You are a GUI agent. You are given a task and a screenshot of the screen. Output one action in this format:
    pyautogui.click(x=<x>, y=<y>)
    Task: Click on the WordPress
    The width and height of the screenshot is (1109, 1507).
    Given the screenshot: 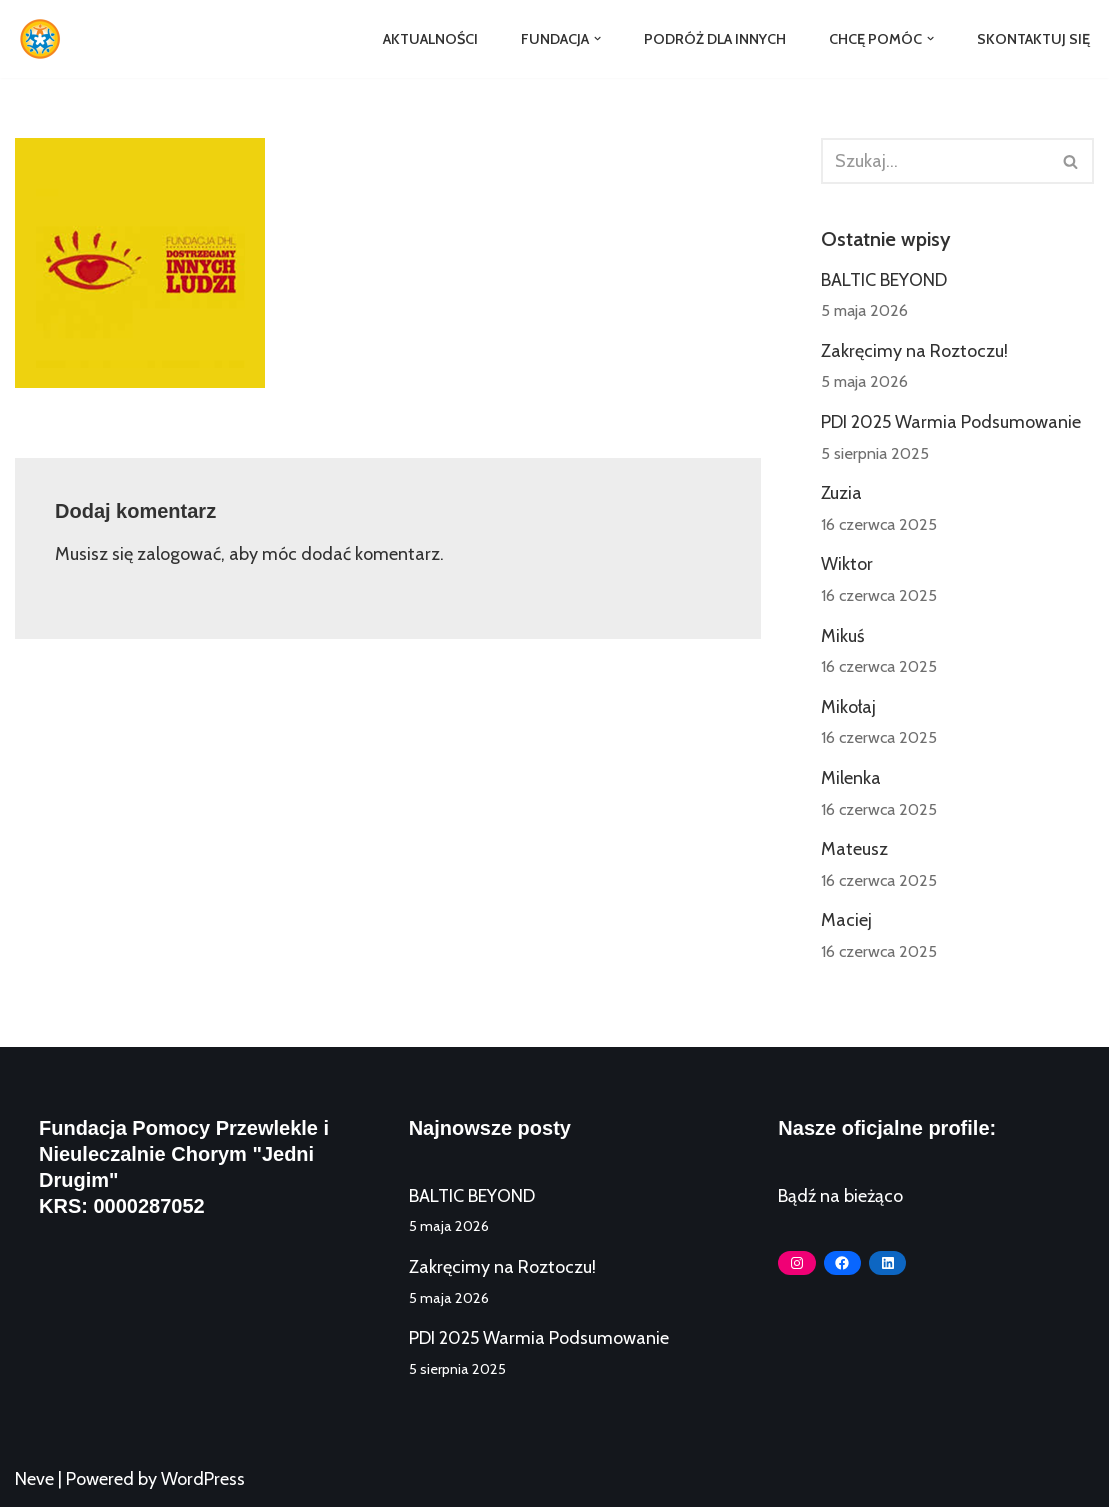 What is the action you would take?
    pyautogui.click(x=203, y=1479)
    